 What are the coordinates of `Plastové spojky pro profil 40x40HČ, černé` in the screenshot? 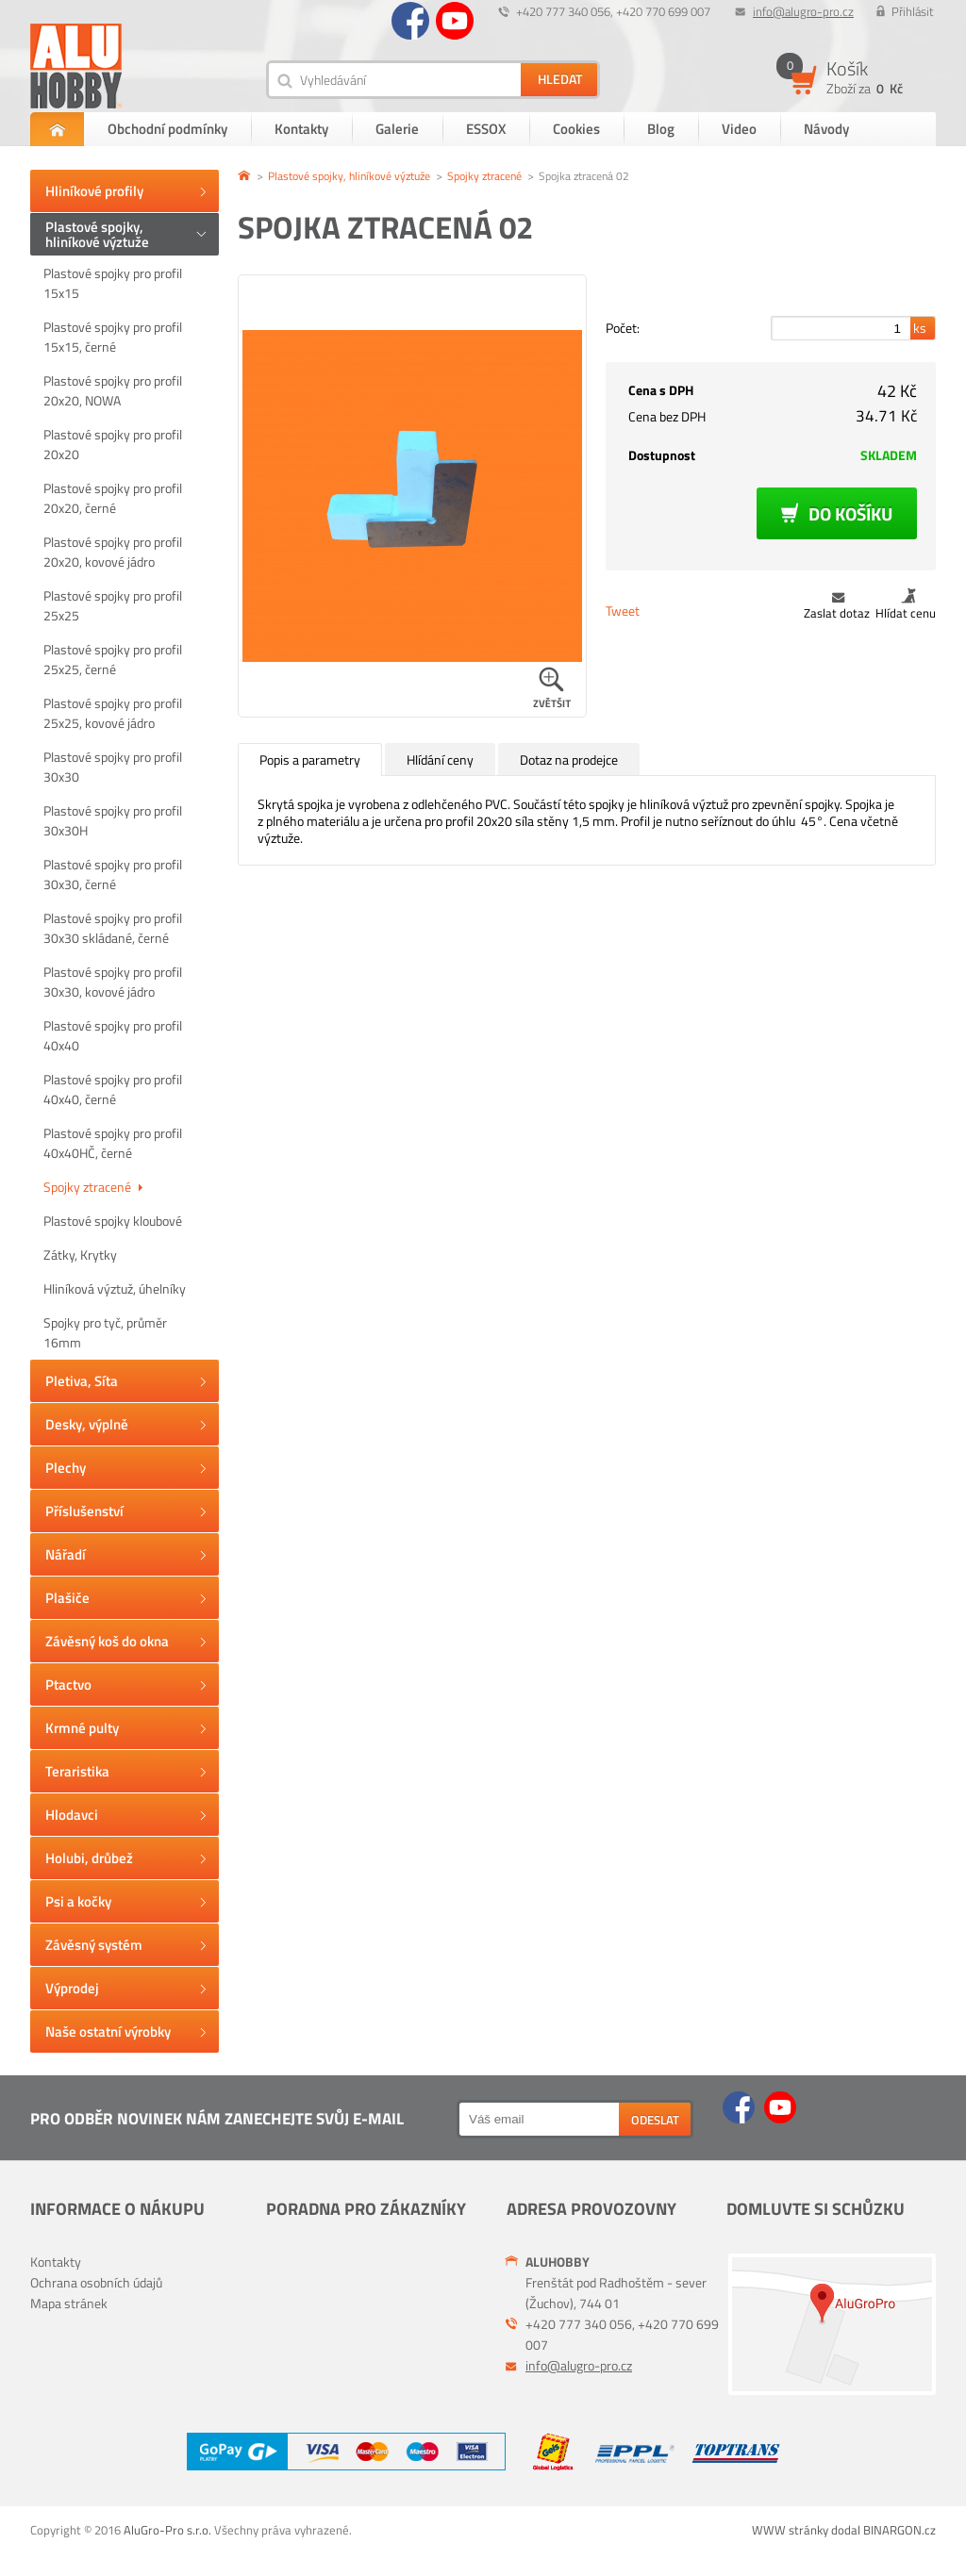 It's located at (112, 1143).